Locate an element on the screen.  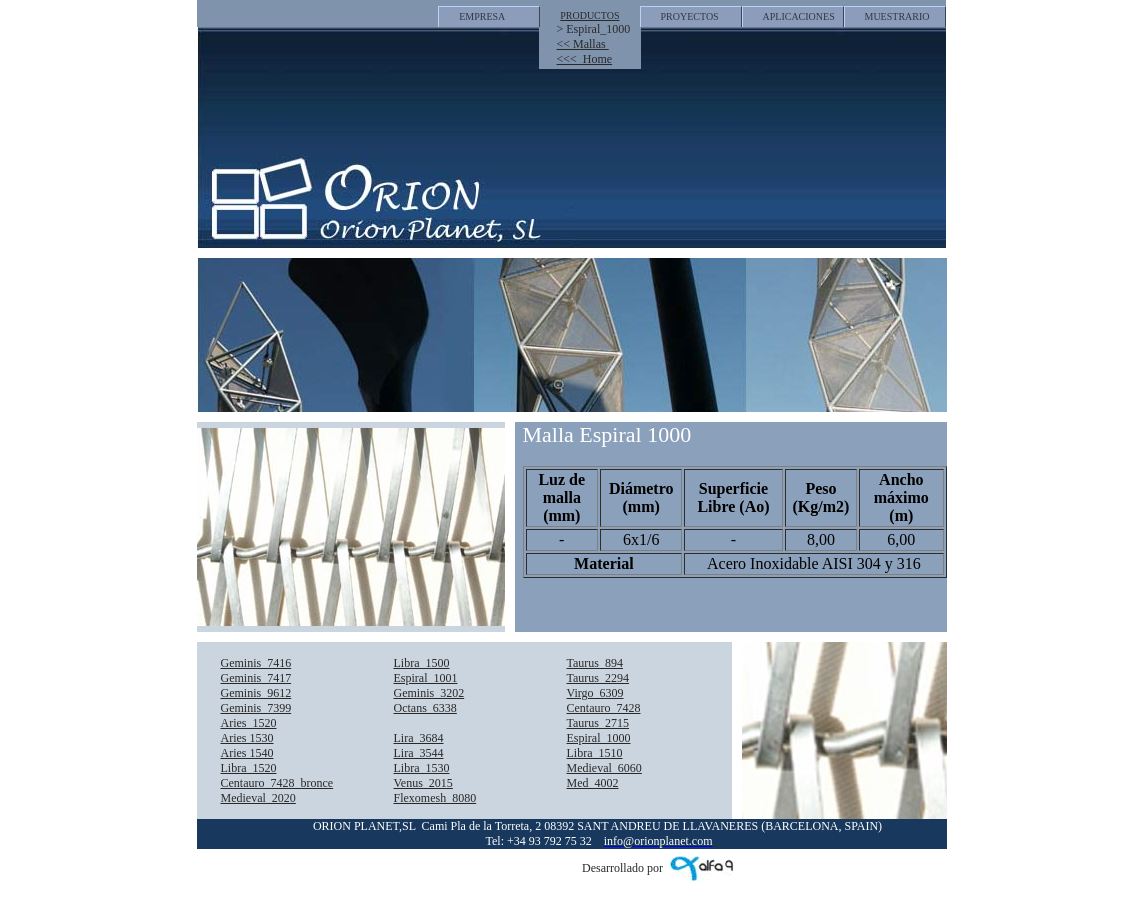
Med_4002 is located at coordinates (593, 783).